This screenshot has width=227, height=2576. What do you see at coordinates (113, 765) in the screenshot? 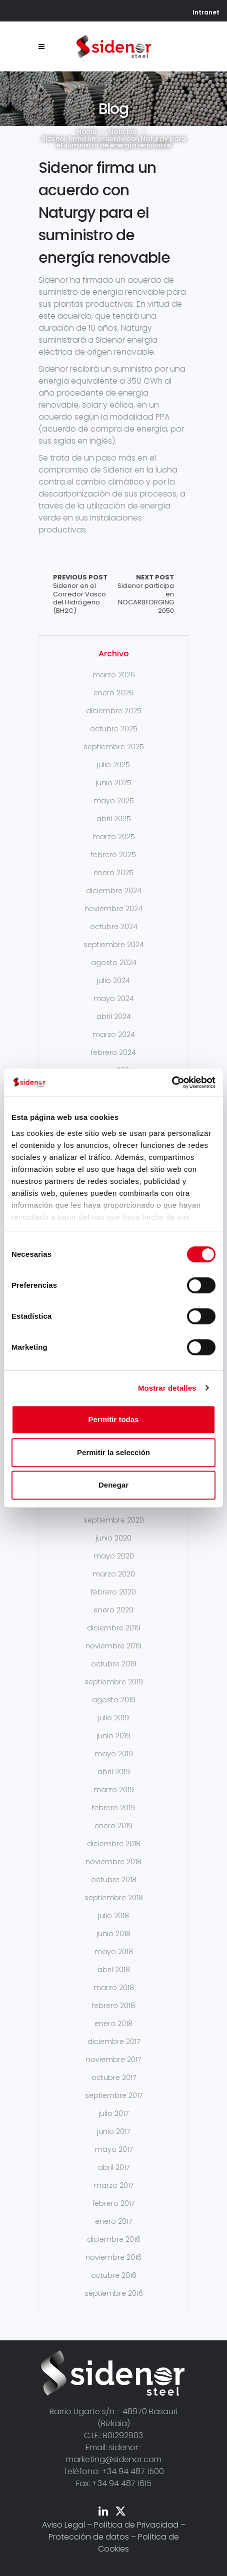
I see `julio 2025` at bounding box center [113, 765].